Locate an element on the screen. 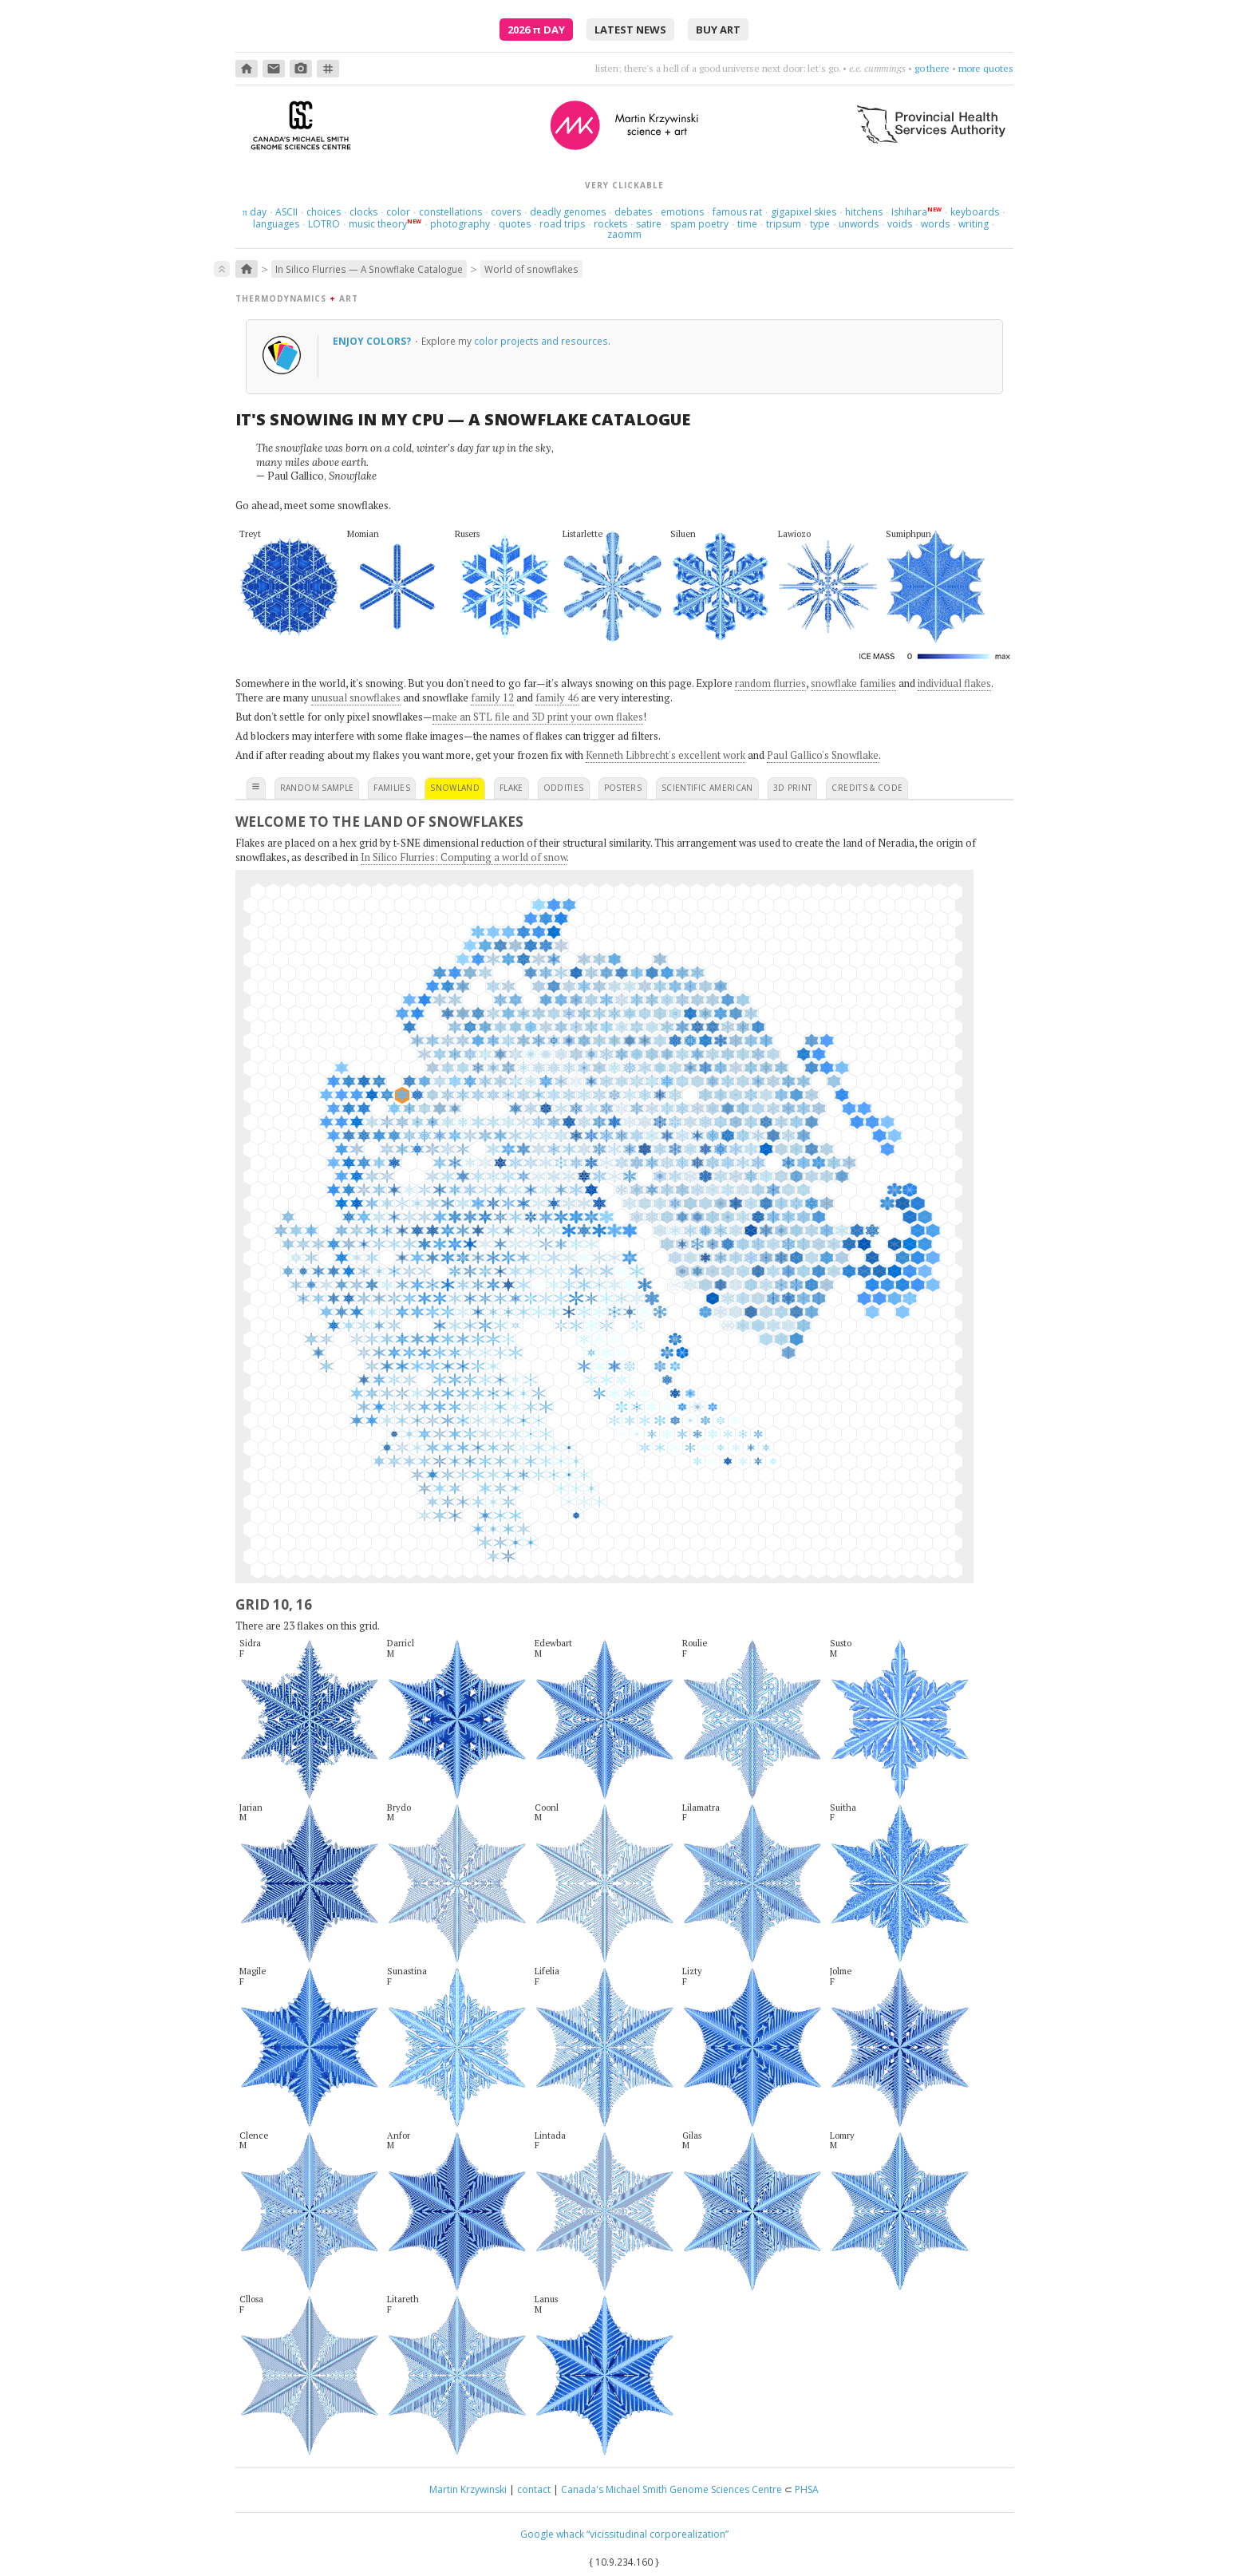  PHSA is located at coordinates (807, 2489).